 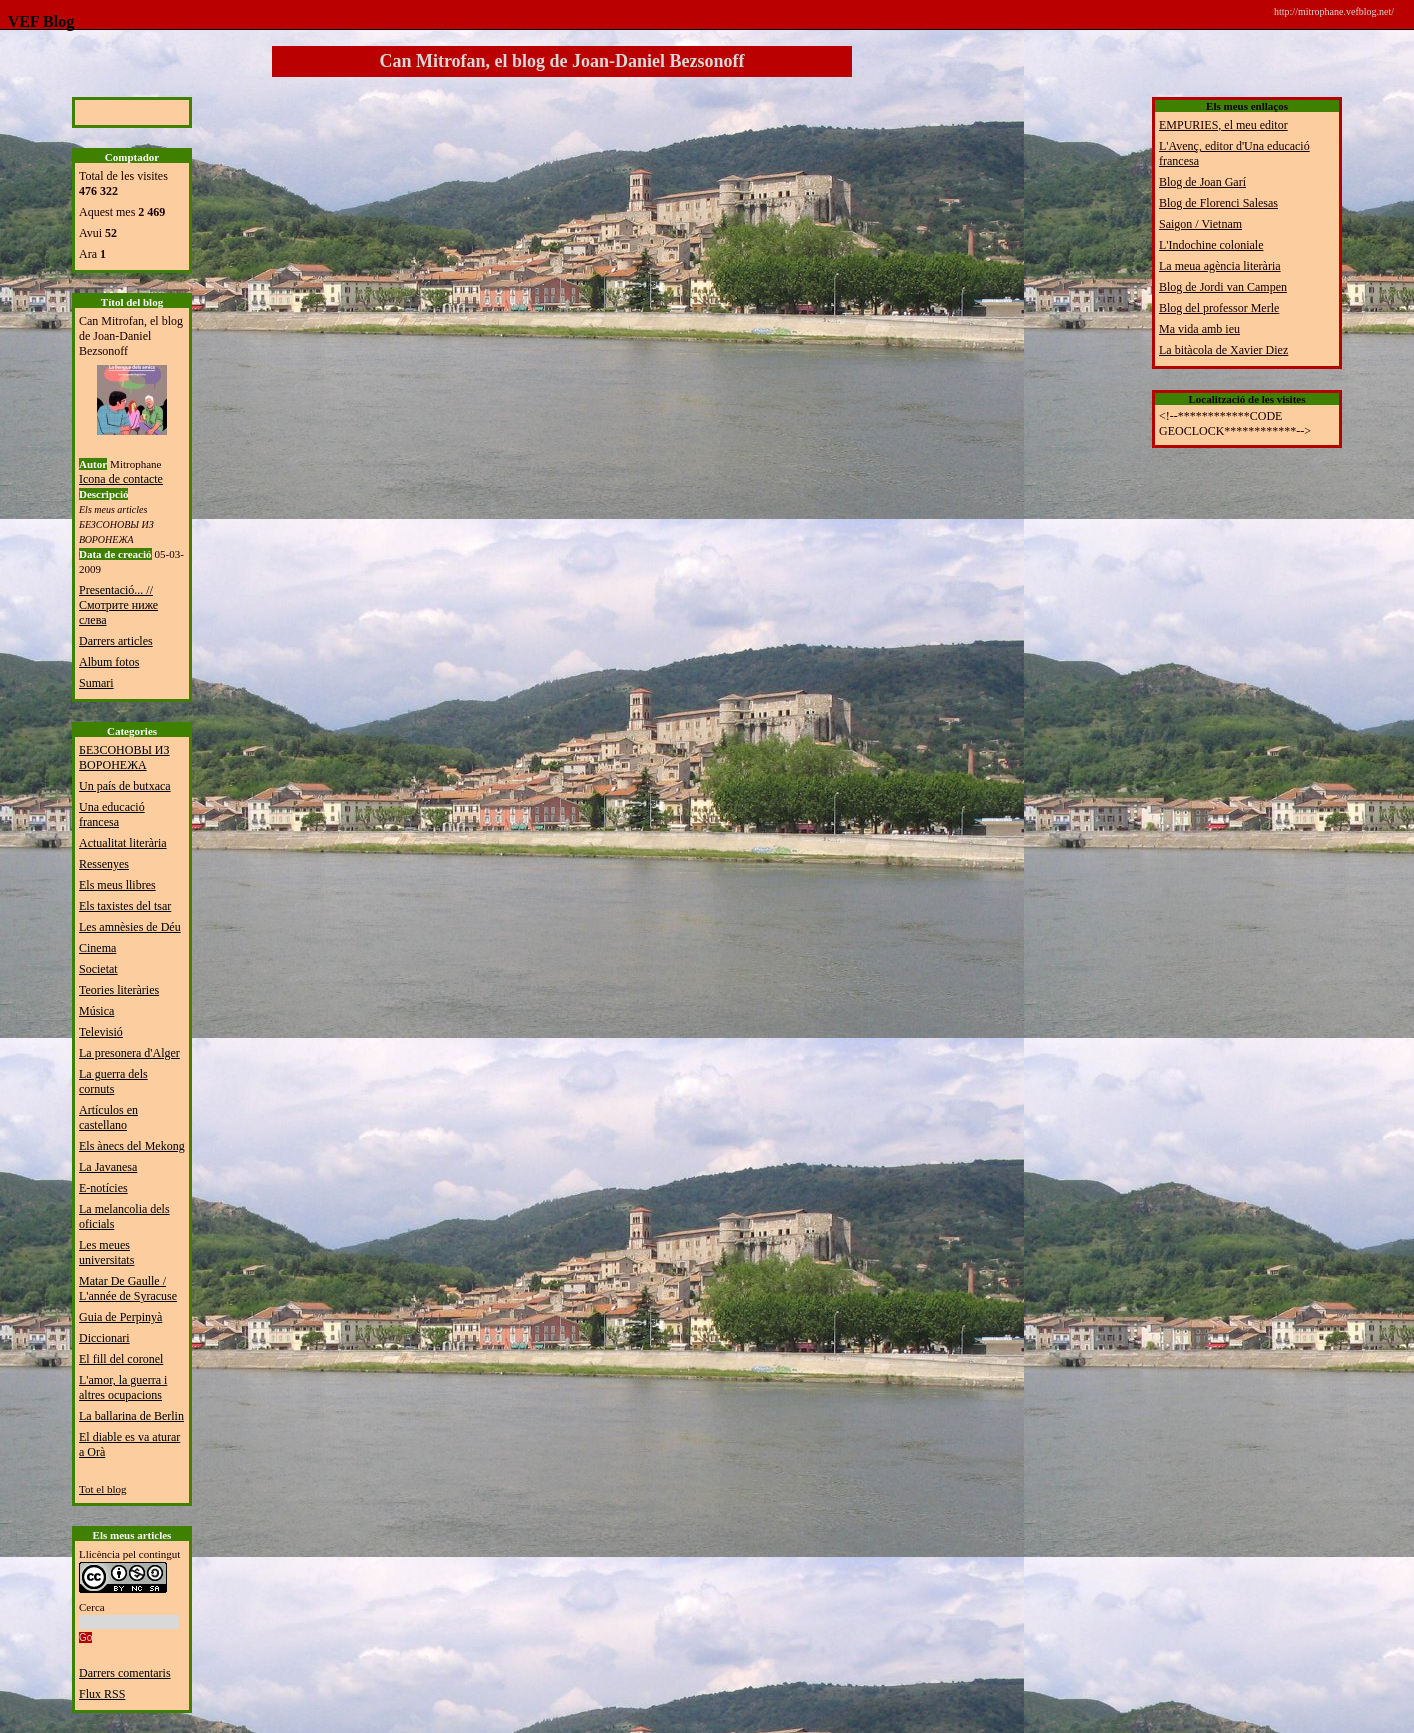 What do you see at coordinates (129, 1053) in the screenshot?
I see `La presonera d'Alger` at bounding box center [129, 1053].